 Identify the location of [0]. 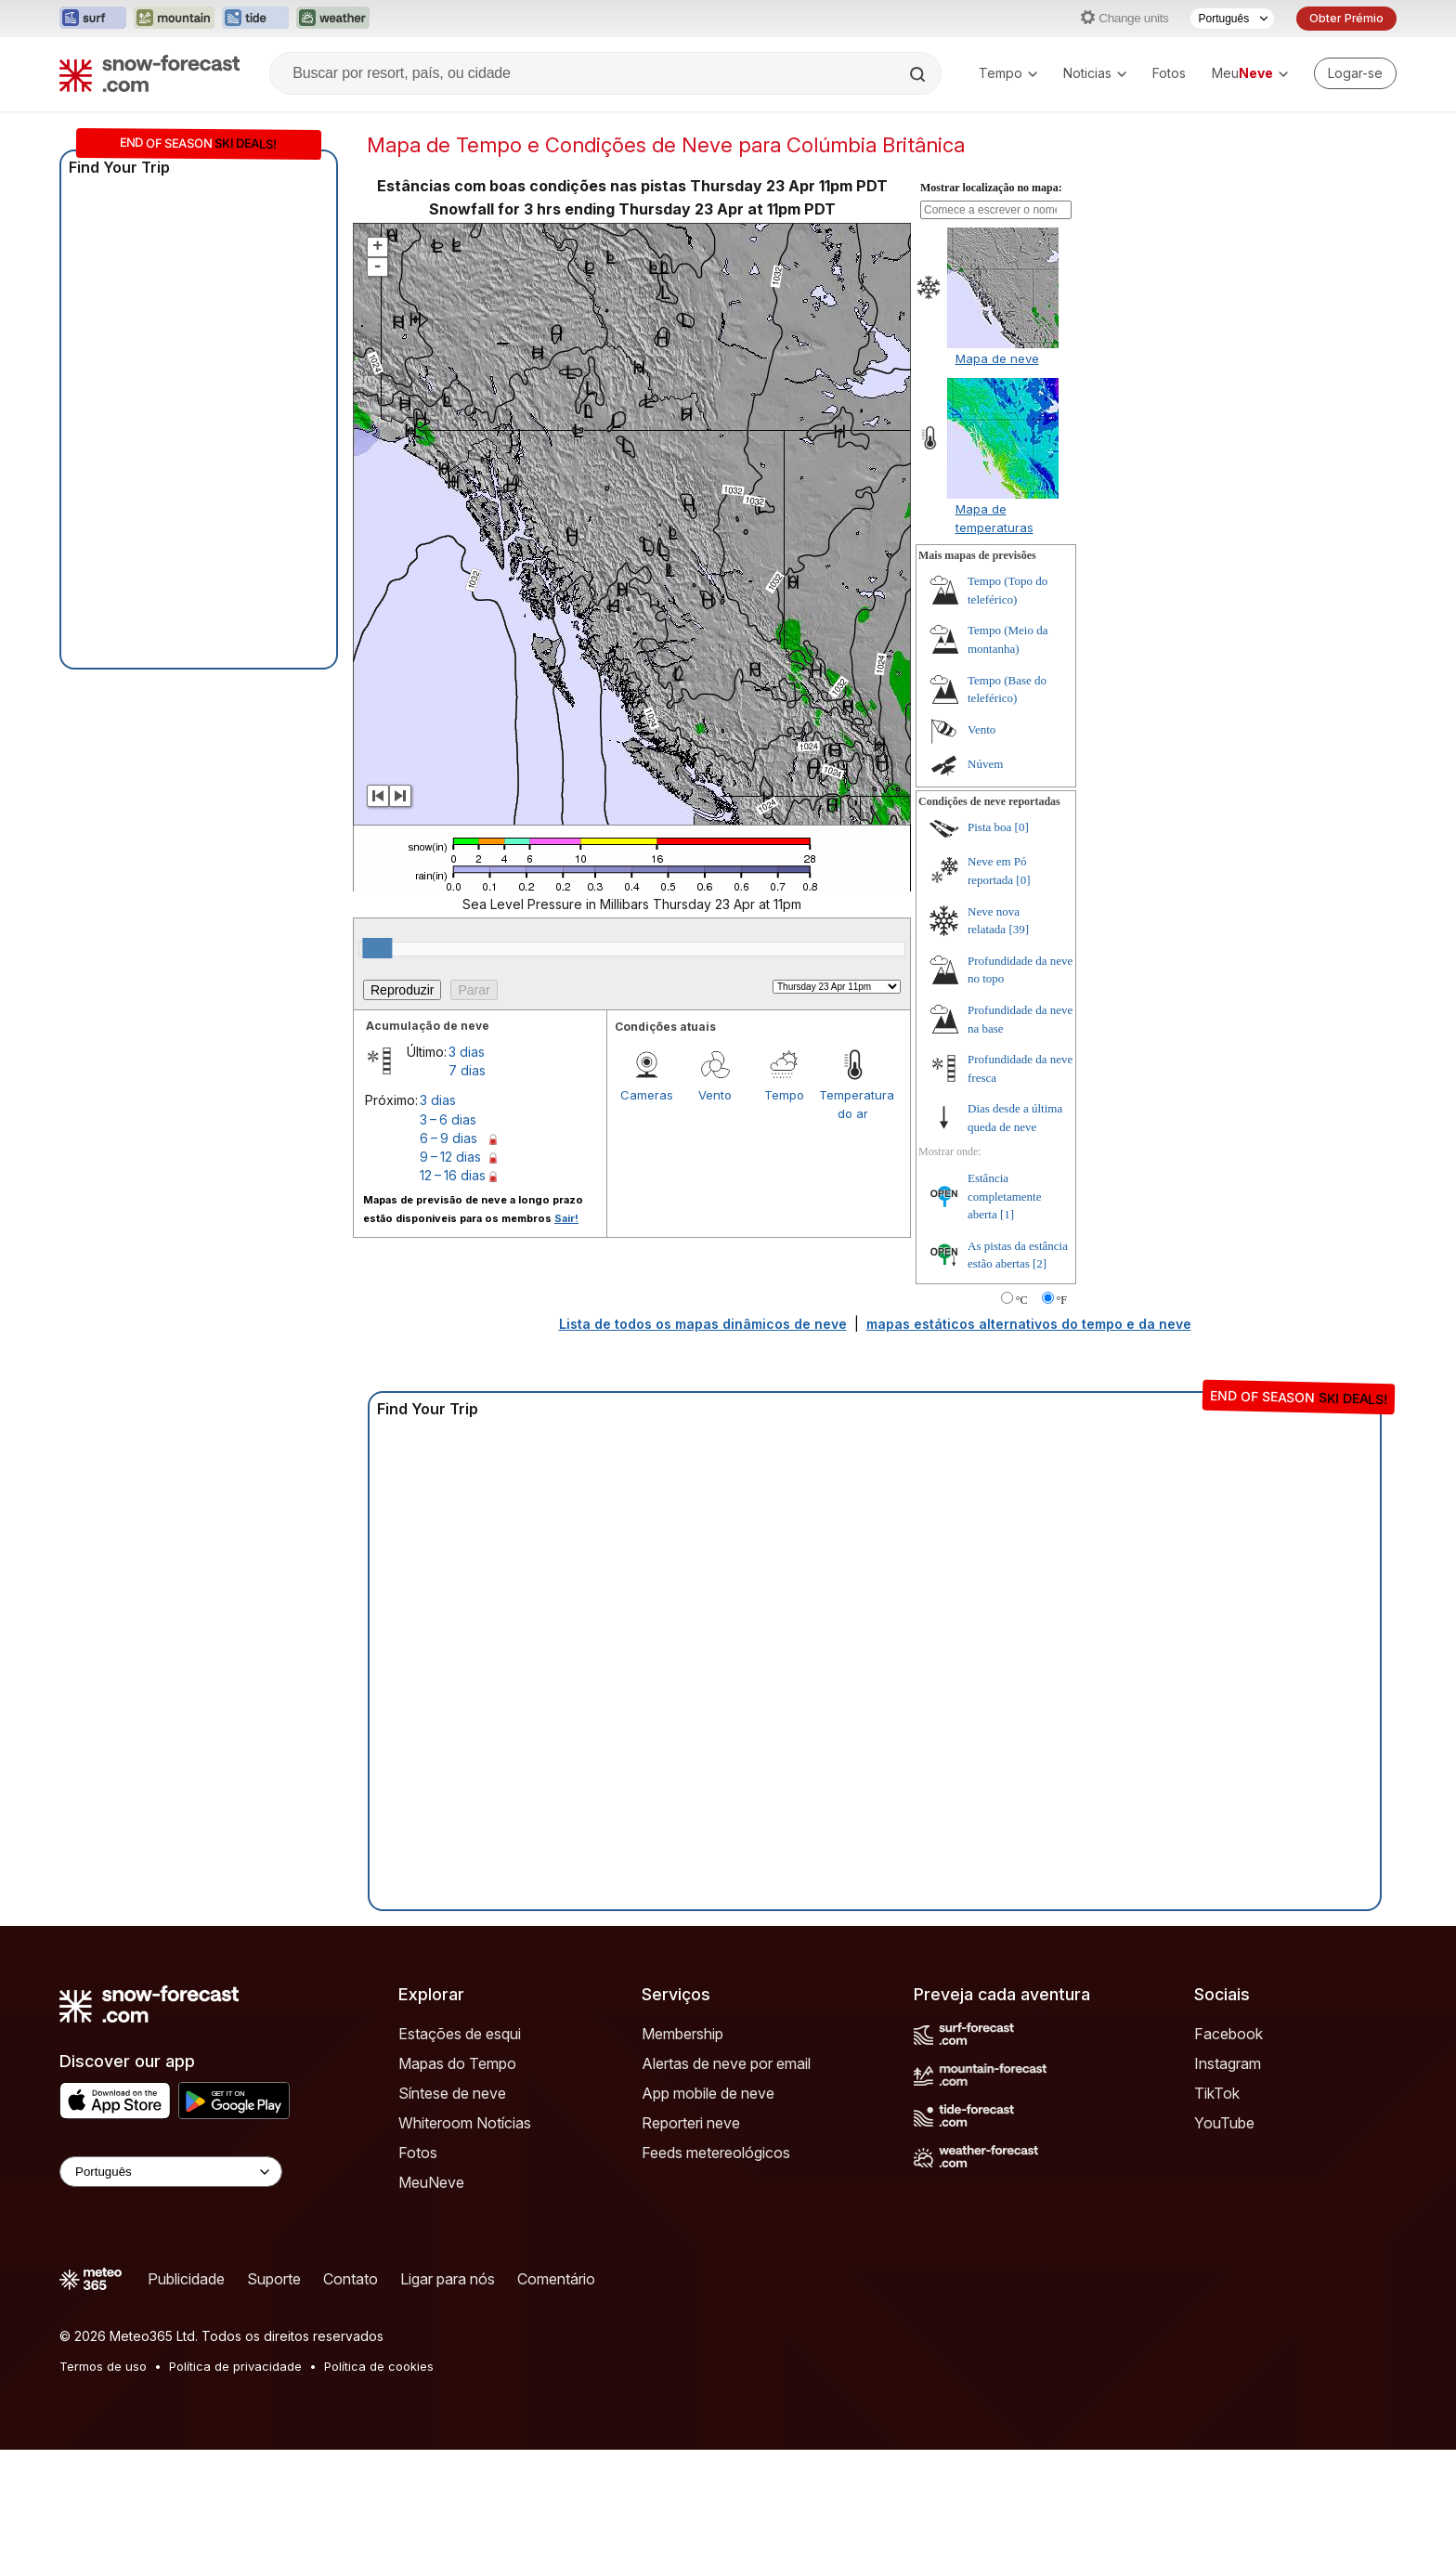
(1022, 827).